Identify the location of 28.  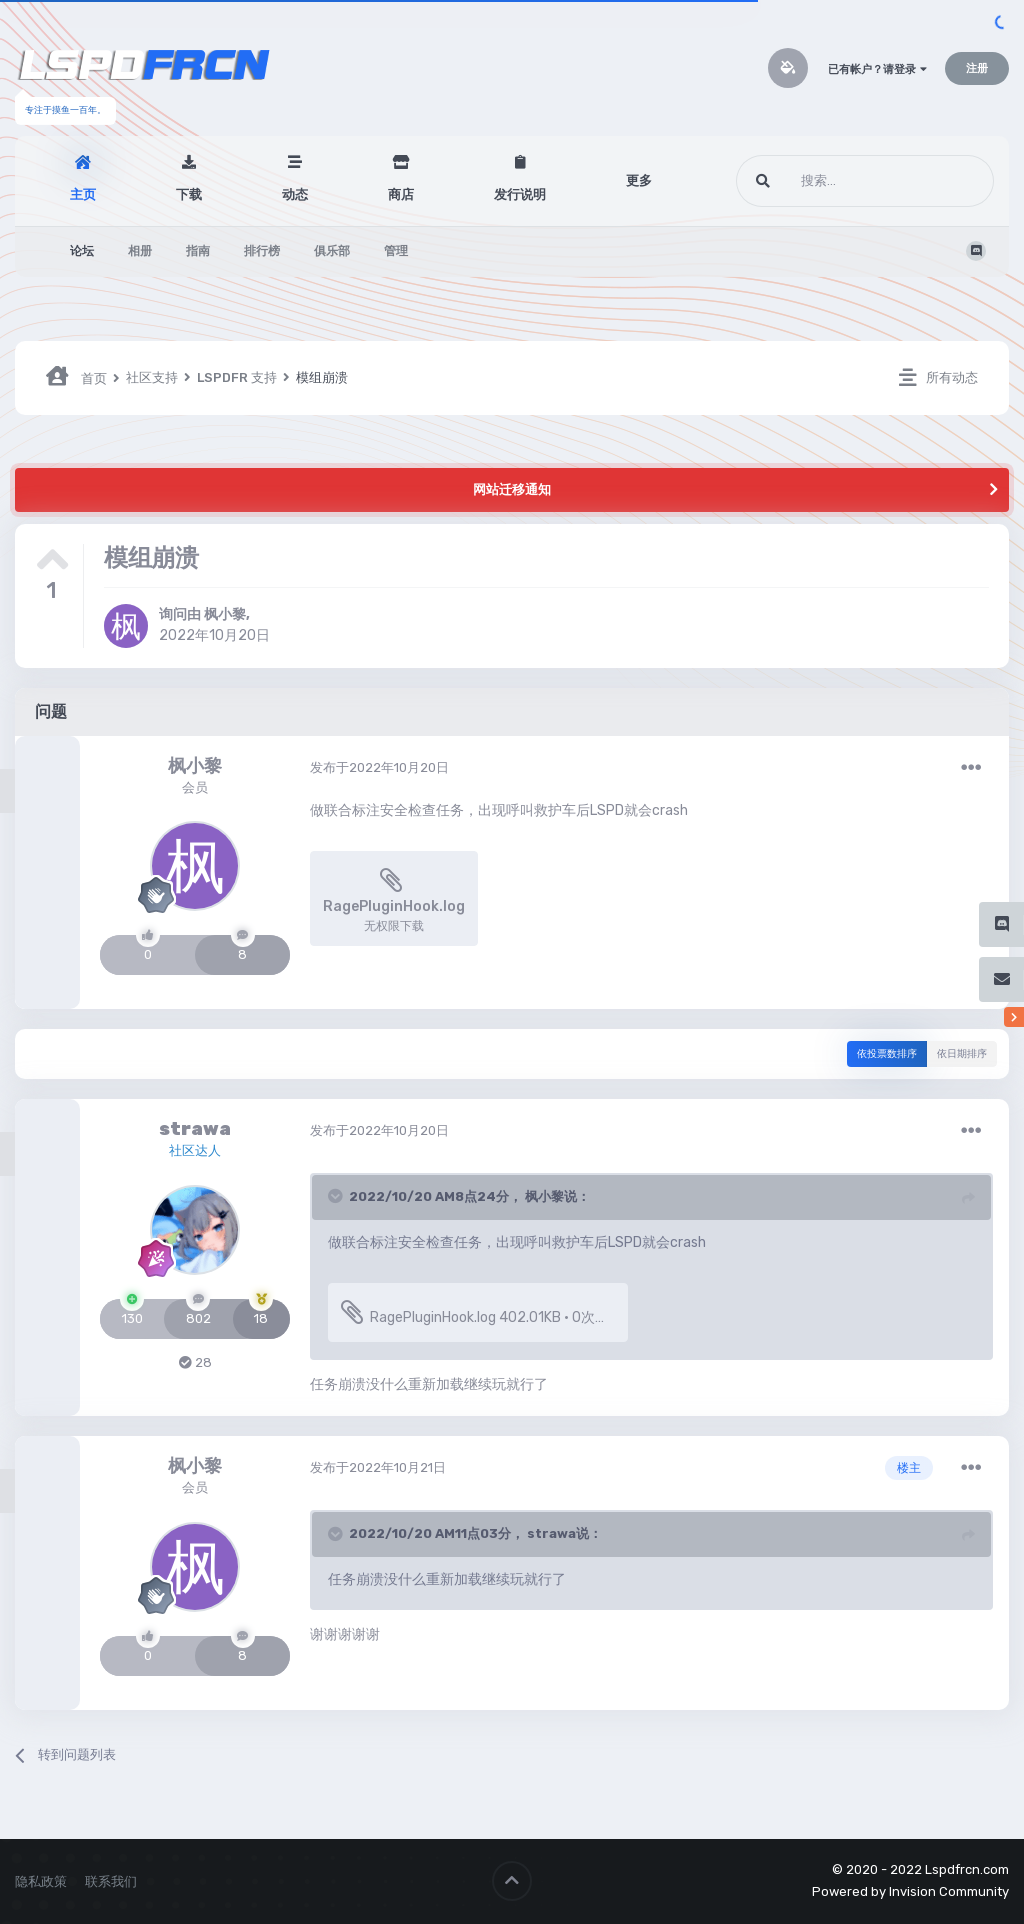
(195, 1362).